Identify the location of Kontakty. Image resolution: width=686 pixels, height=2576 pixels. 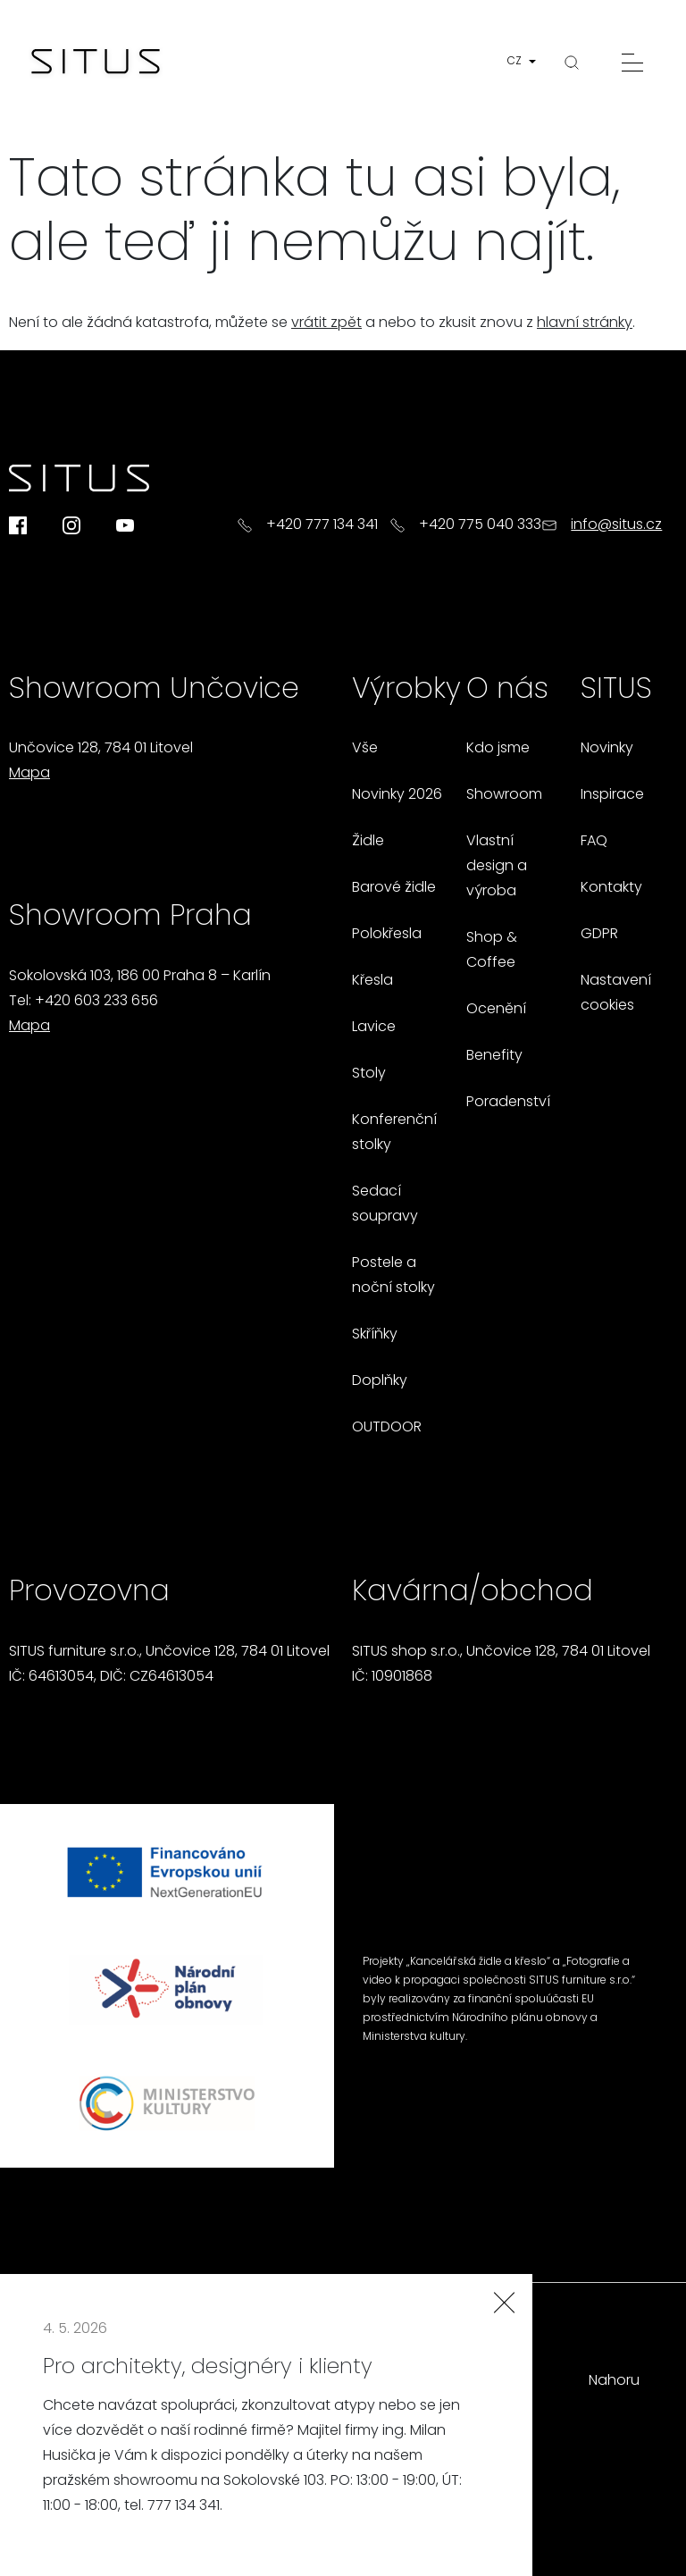
(611, 888).